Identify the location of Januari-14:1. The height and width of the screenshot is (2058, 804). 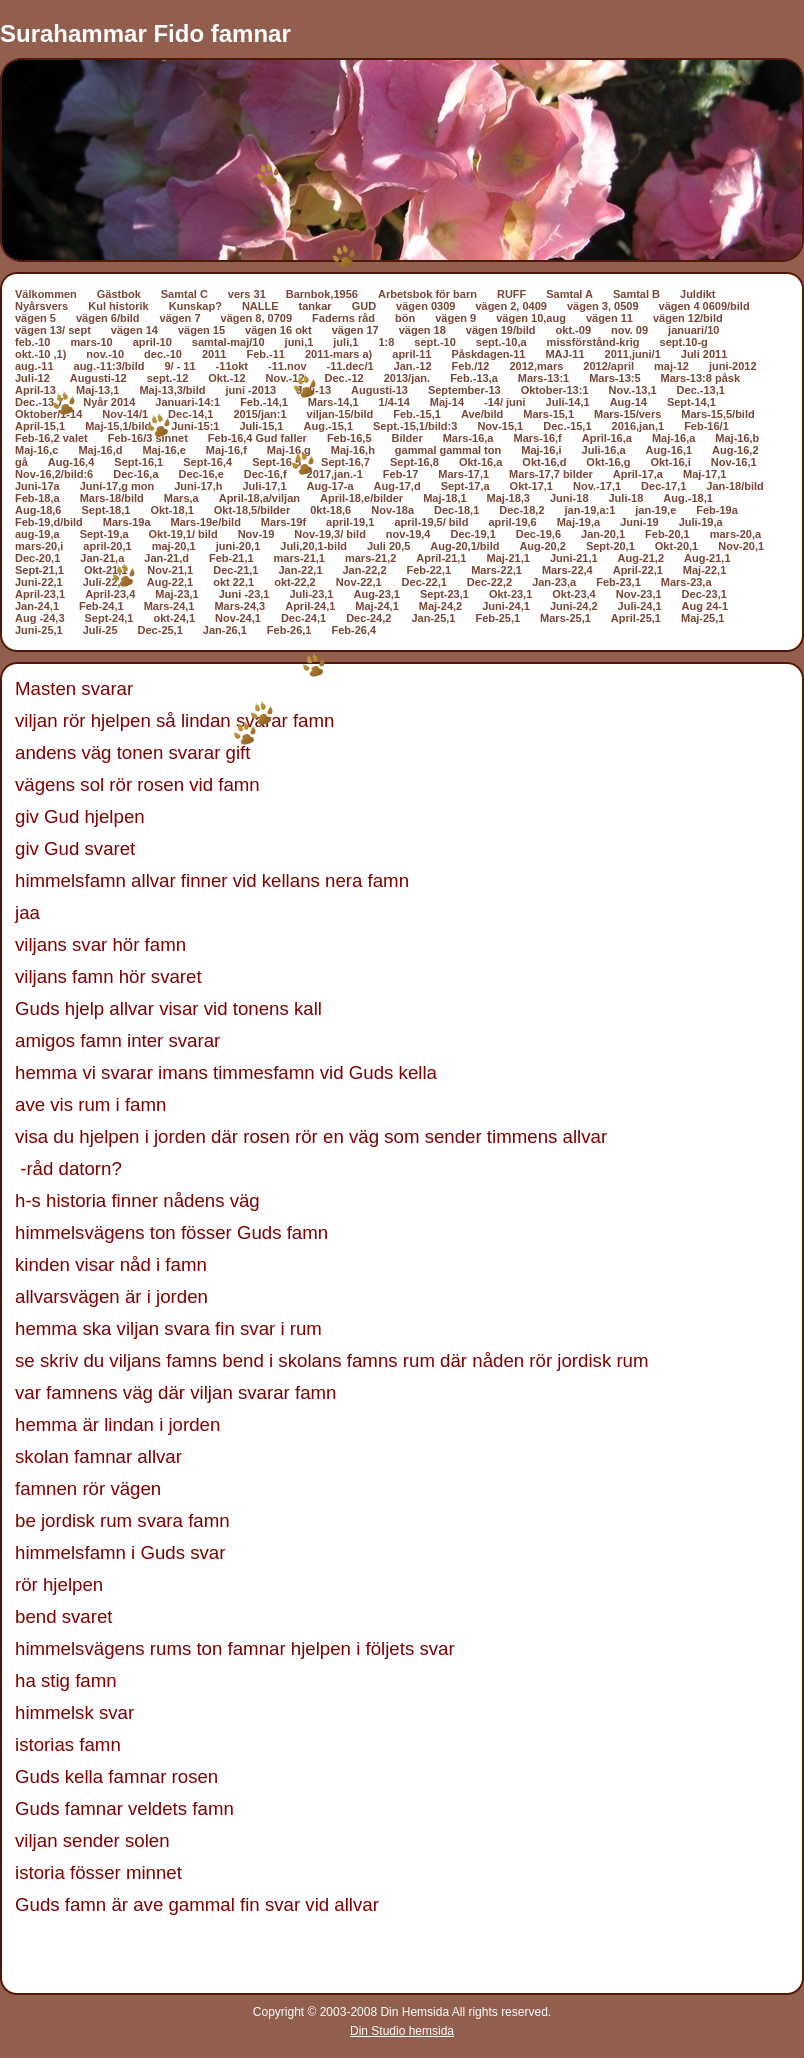
(187, 402).